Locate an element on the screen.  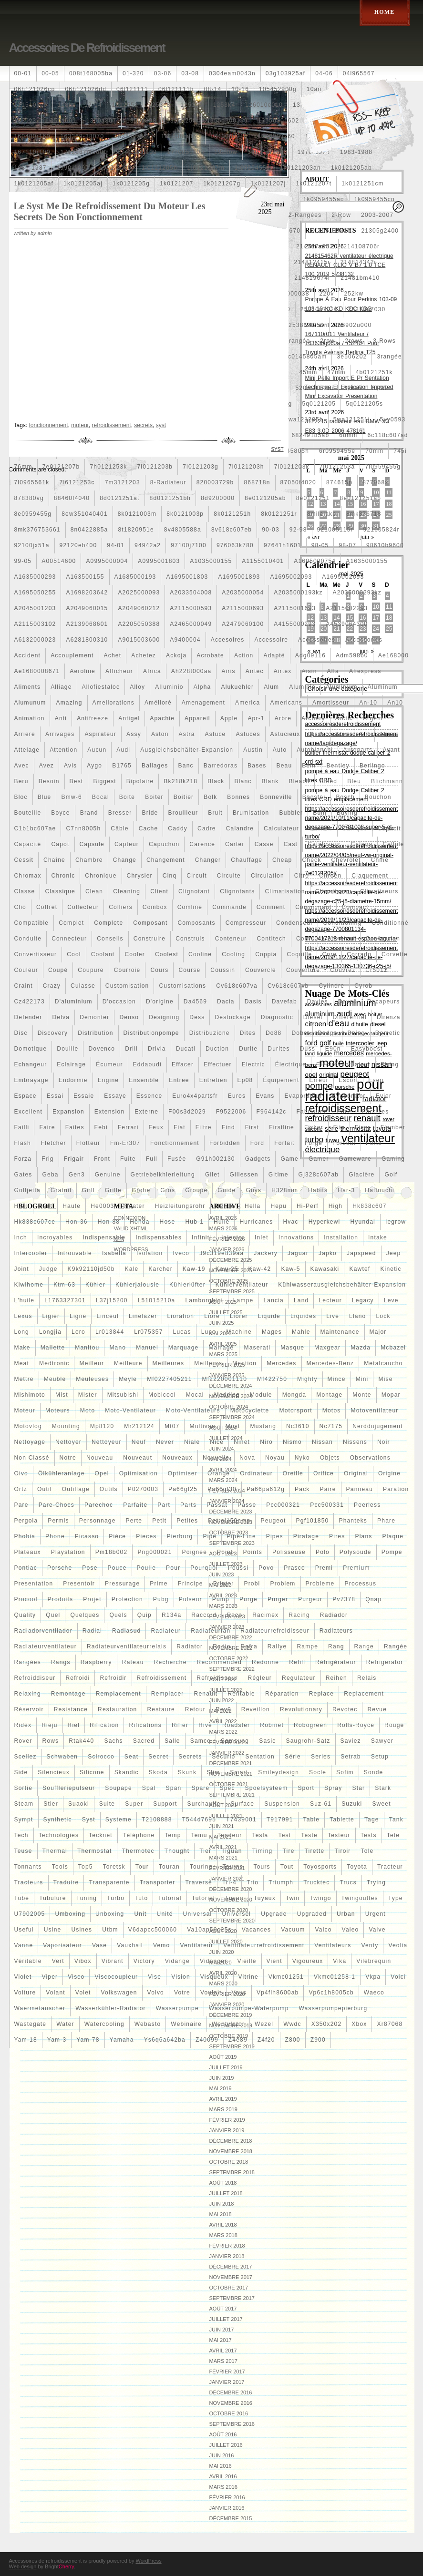
durites is located at coordinates (278, 1048).